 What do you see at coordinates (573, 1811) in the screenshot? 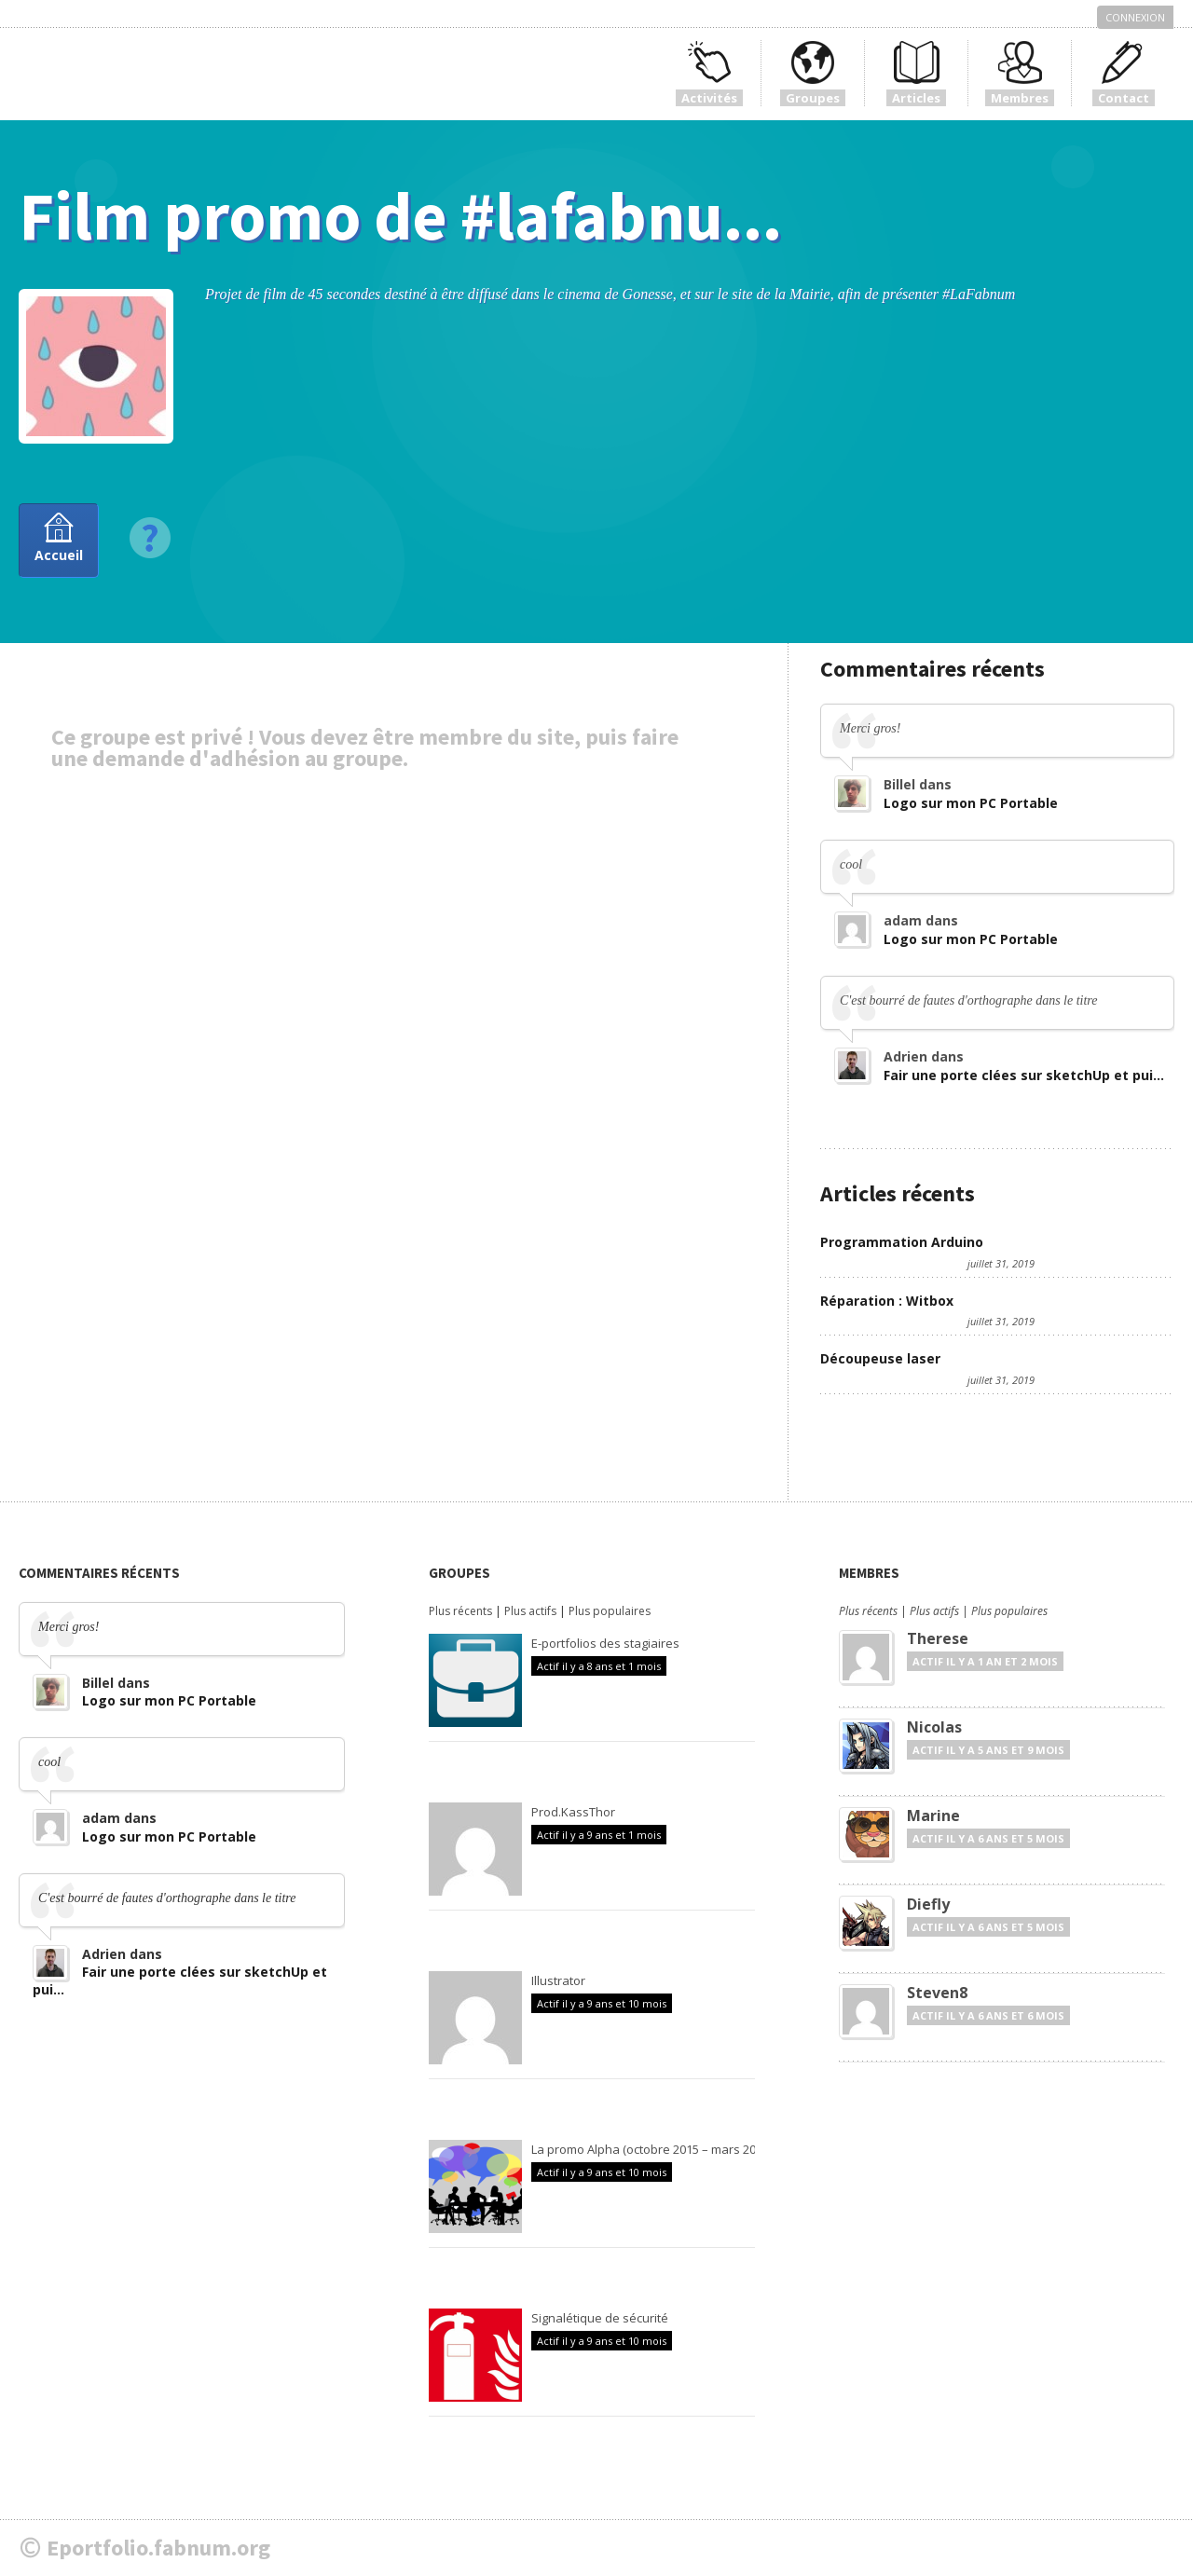
I see `Prod.KassThor` at bounding box center [573, 1811].